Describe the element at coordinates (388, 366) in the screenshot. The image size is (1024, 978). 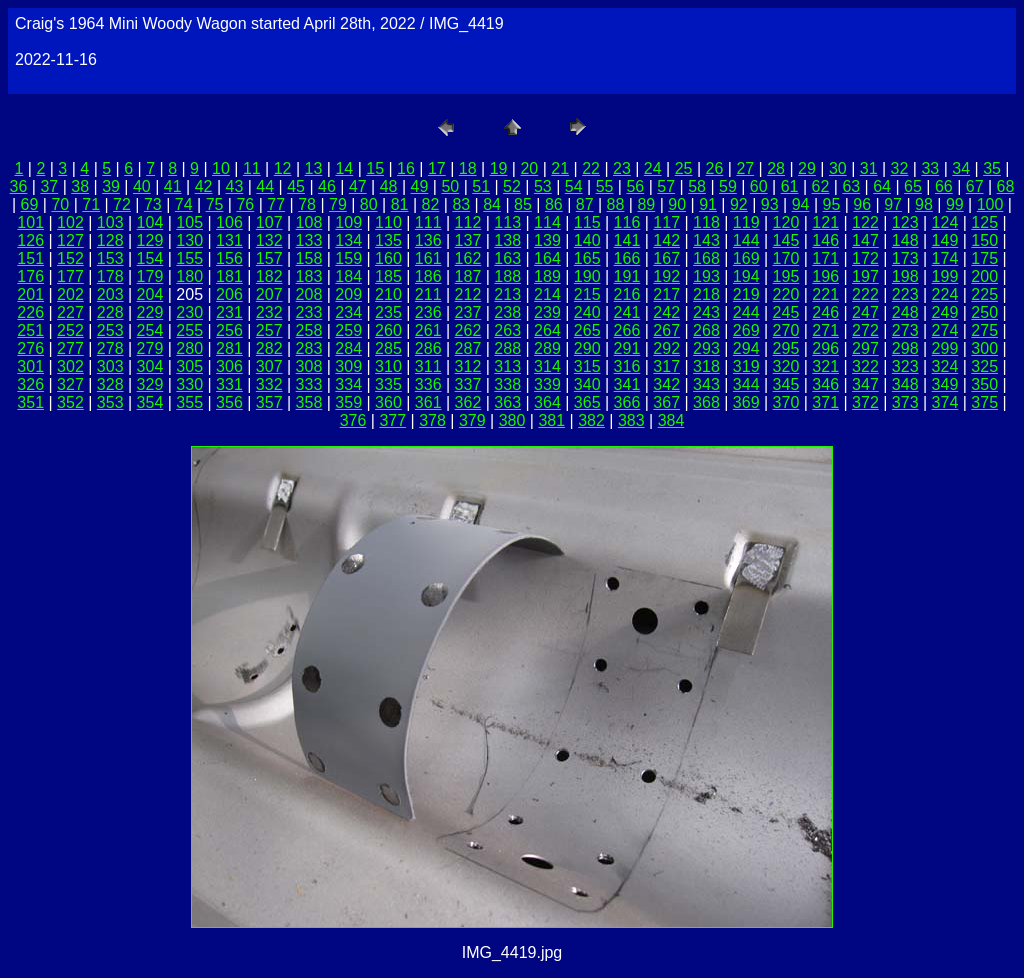
I see `310` at that location.